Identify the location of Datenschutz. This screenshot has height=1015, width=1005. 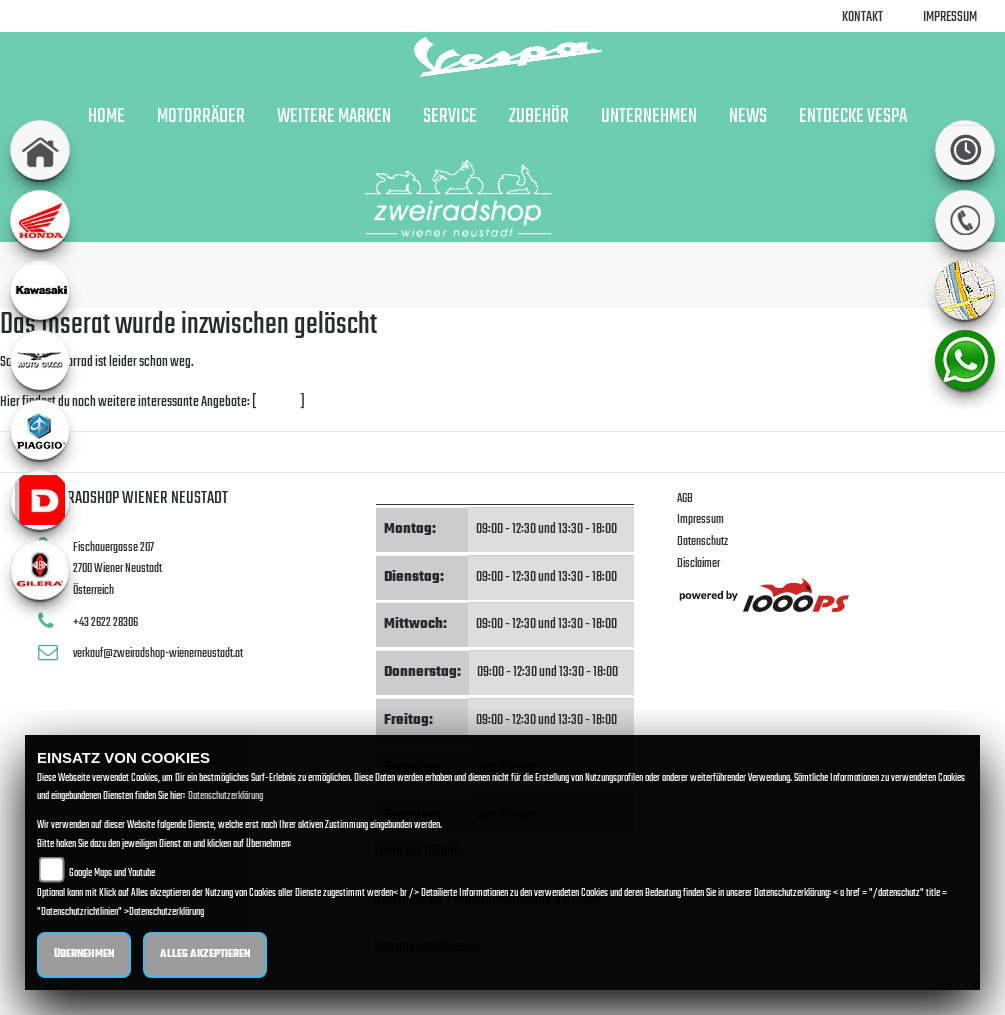
(702, 541).